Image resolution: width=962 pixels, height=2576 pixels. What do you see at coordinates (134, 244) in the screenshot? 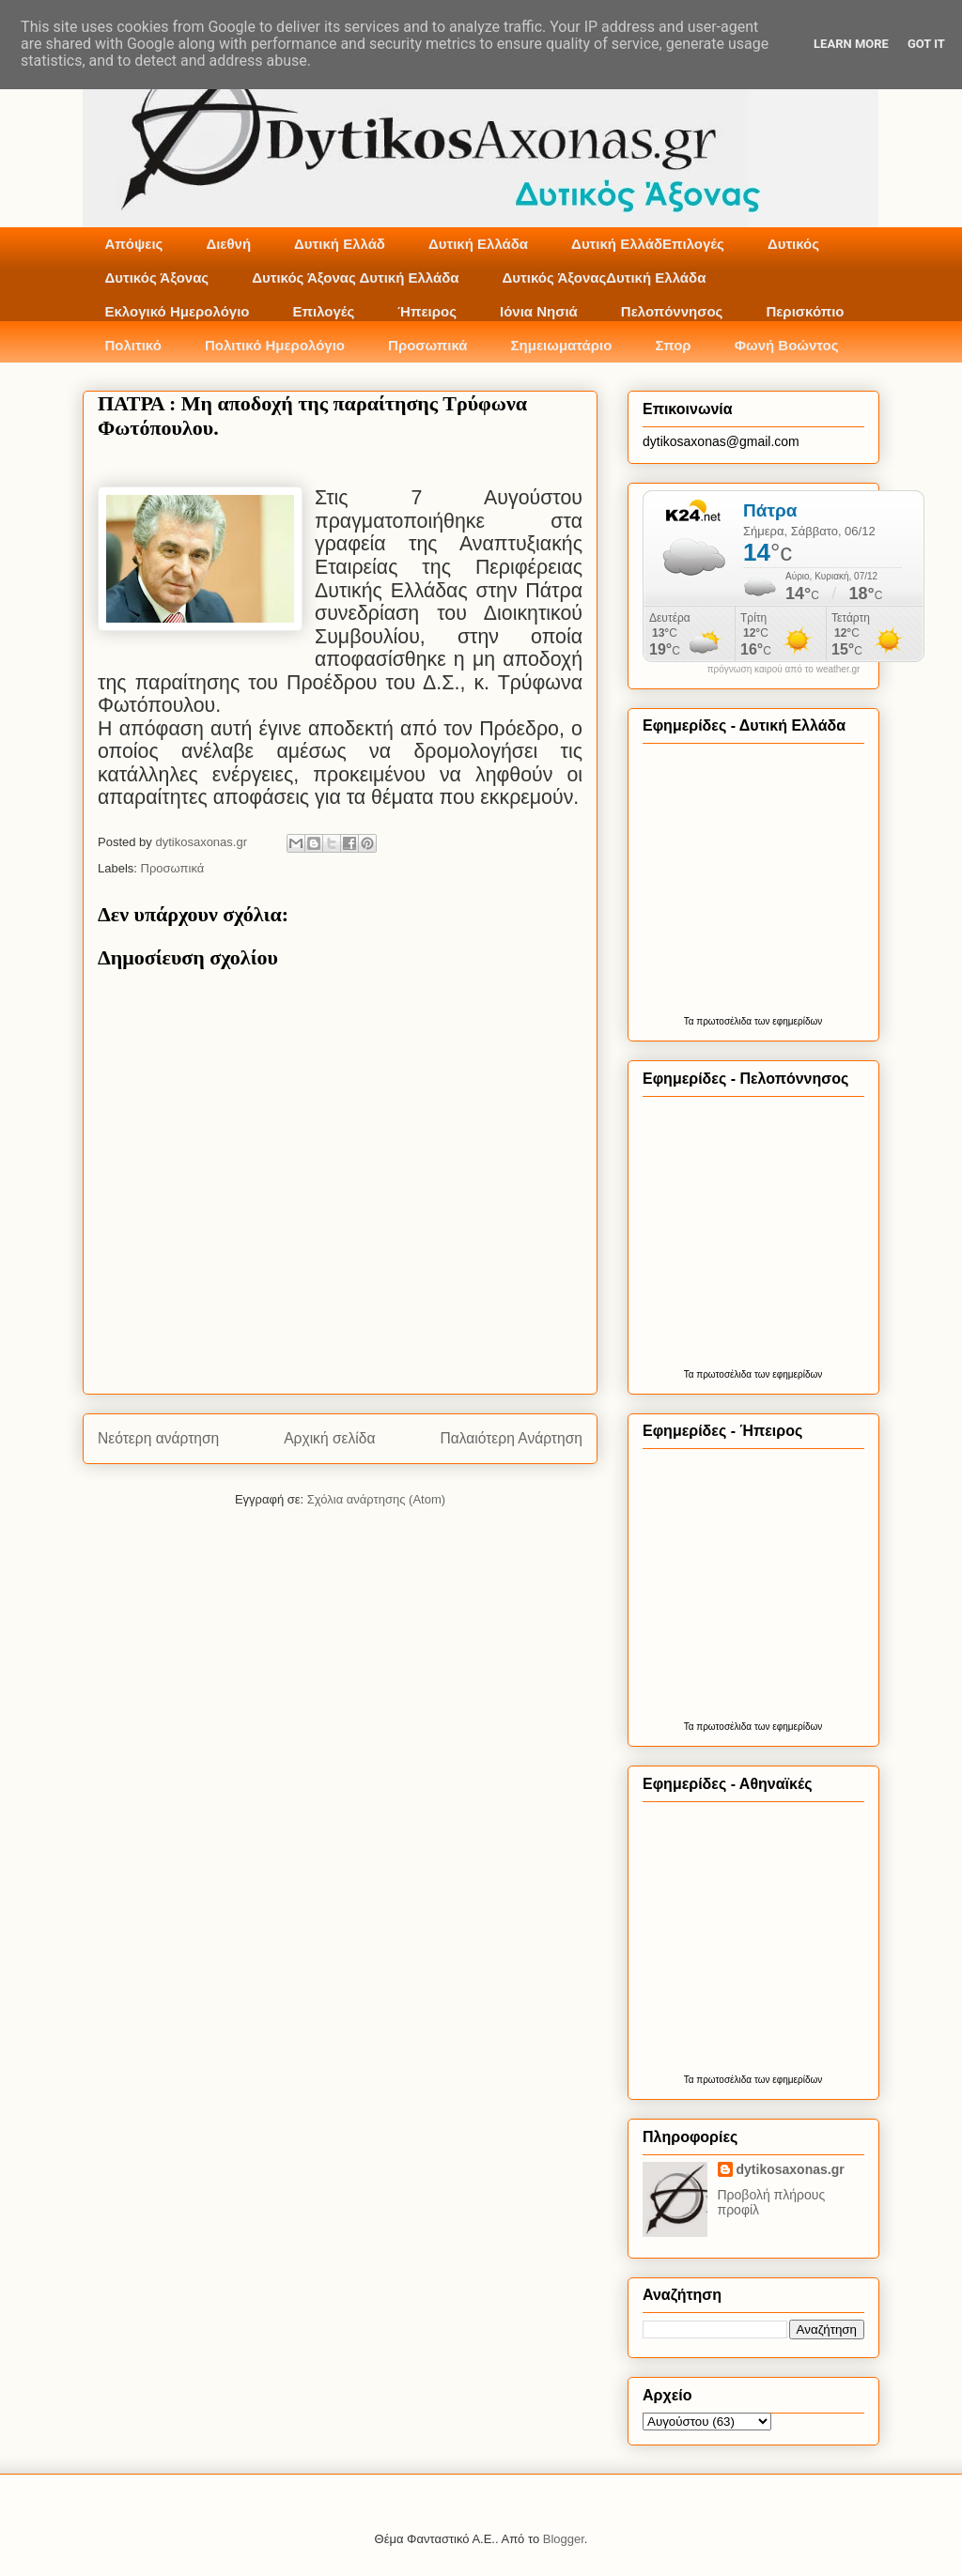
I see `Απόψεις` at bounding box center [134, 244].